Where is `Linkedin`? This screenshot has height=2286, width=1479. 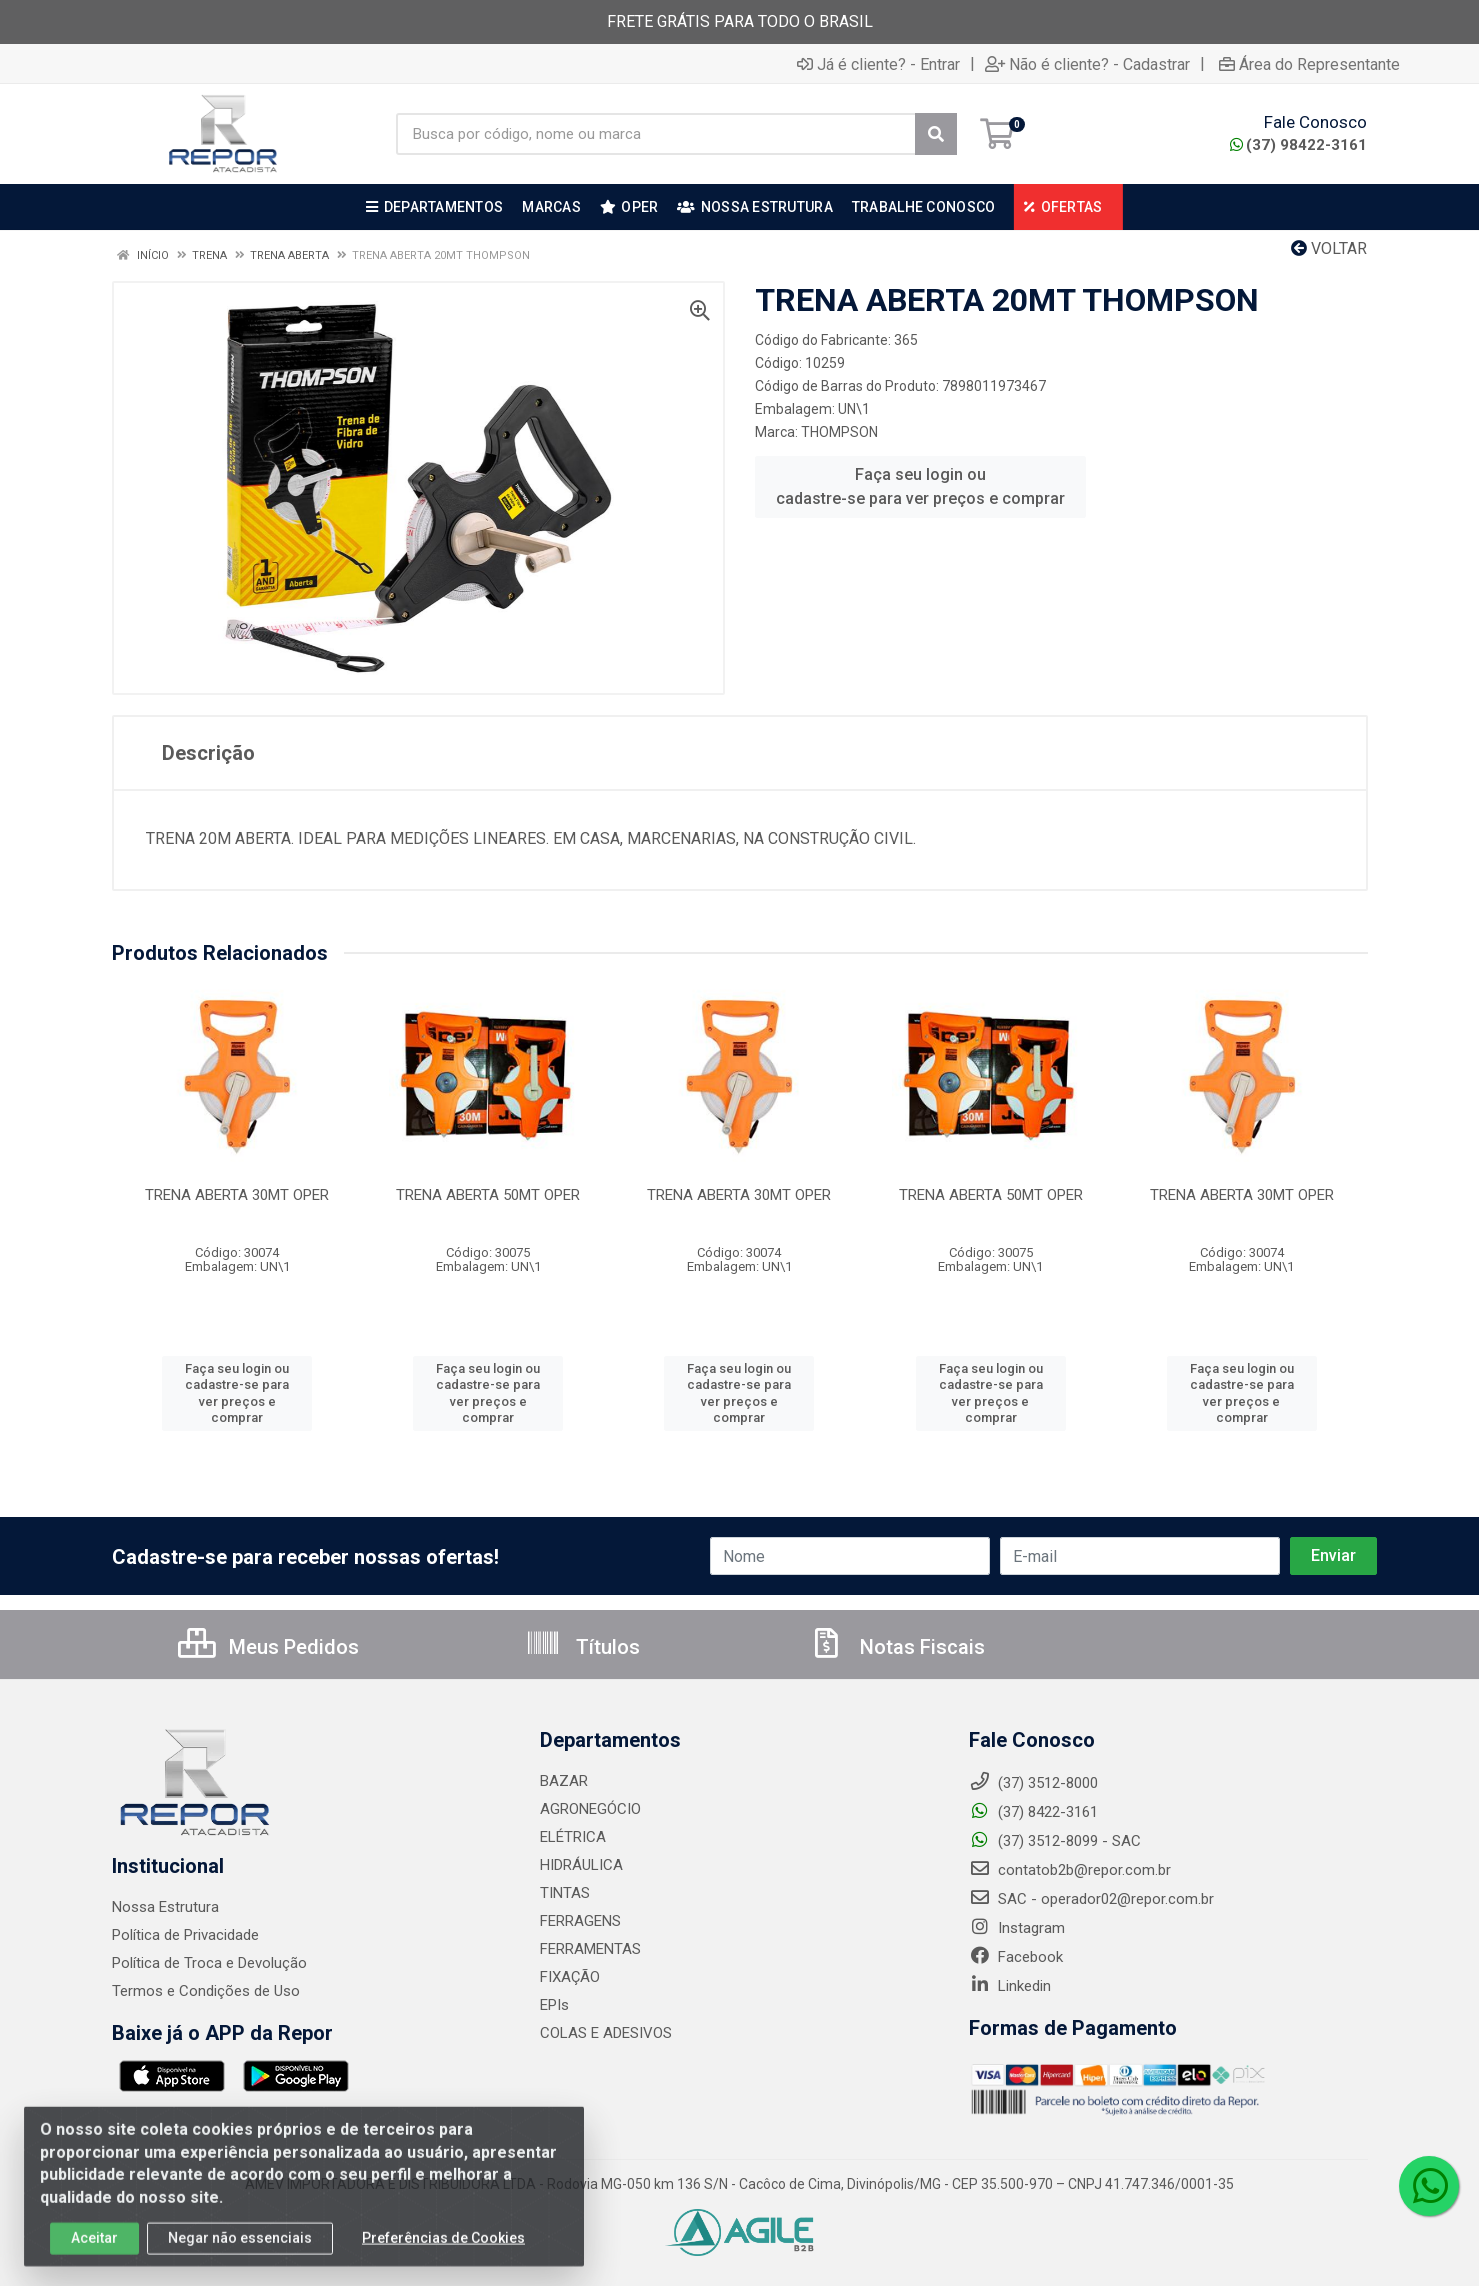
Linkedin is located at coordinates (1010, 1986).